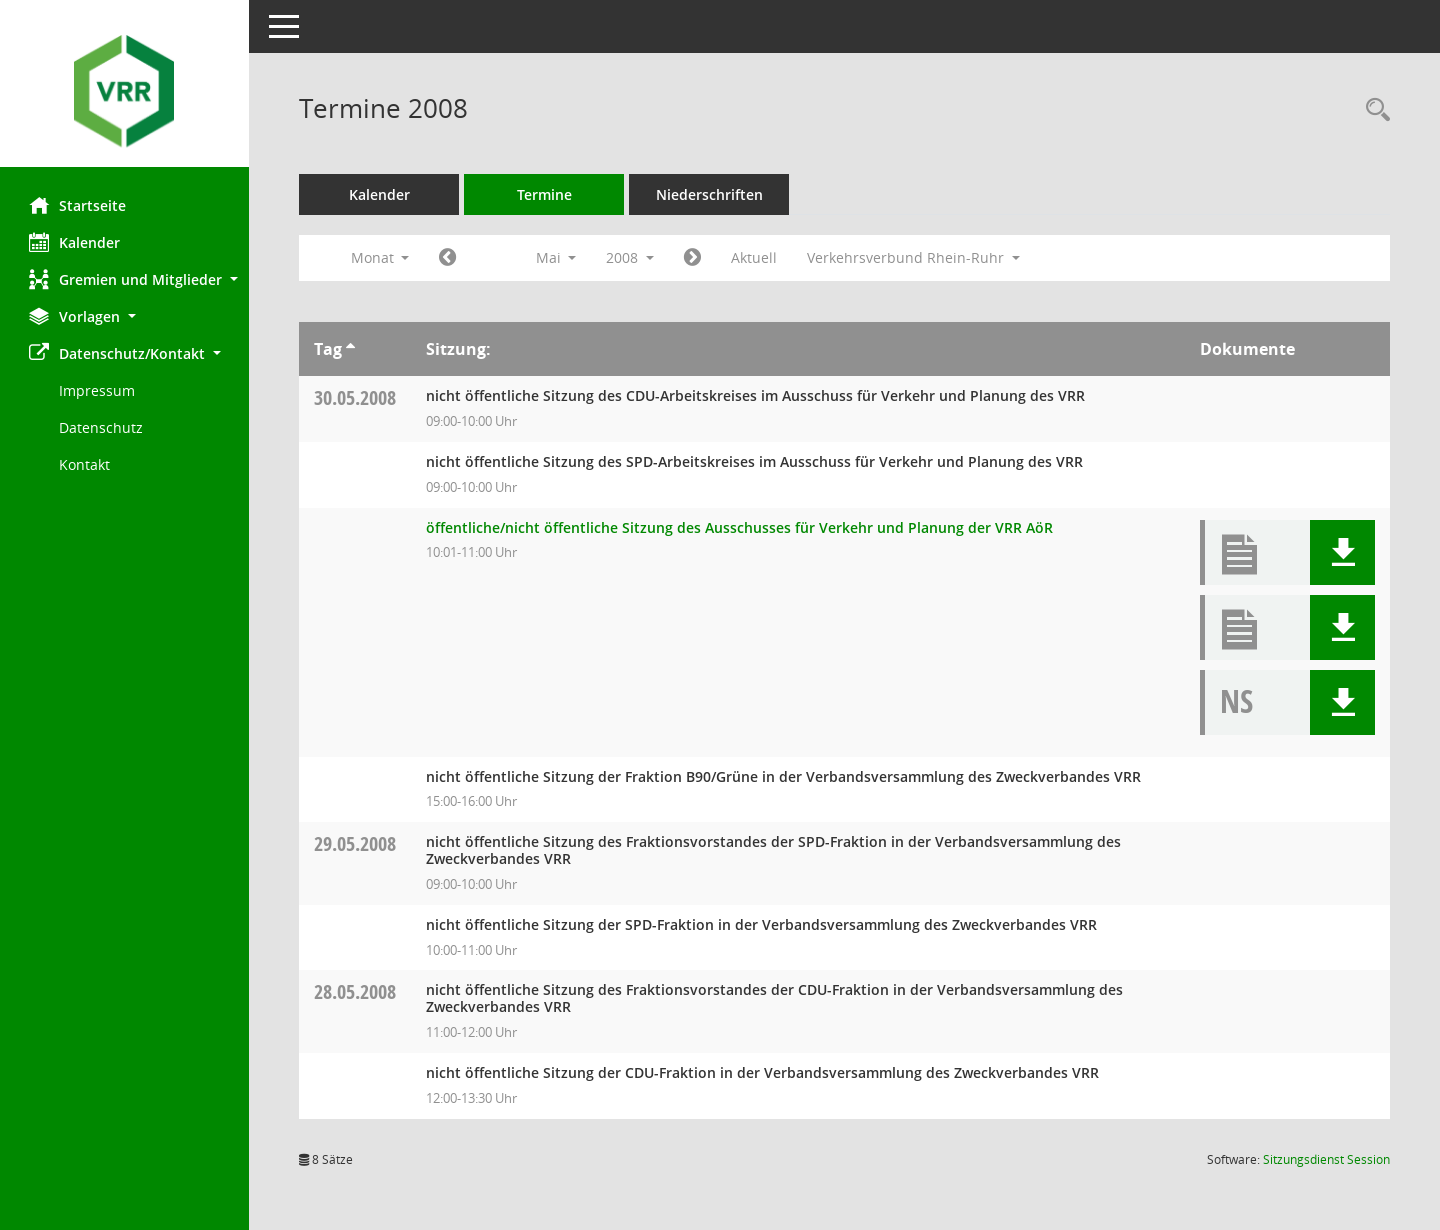  What do you see at coordinates (631, 257) in the screenshot?
I see `2008 [button]` at bounding box center [631, 257].